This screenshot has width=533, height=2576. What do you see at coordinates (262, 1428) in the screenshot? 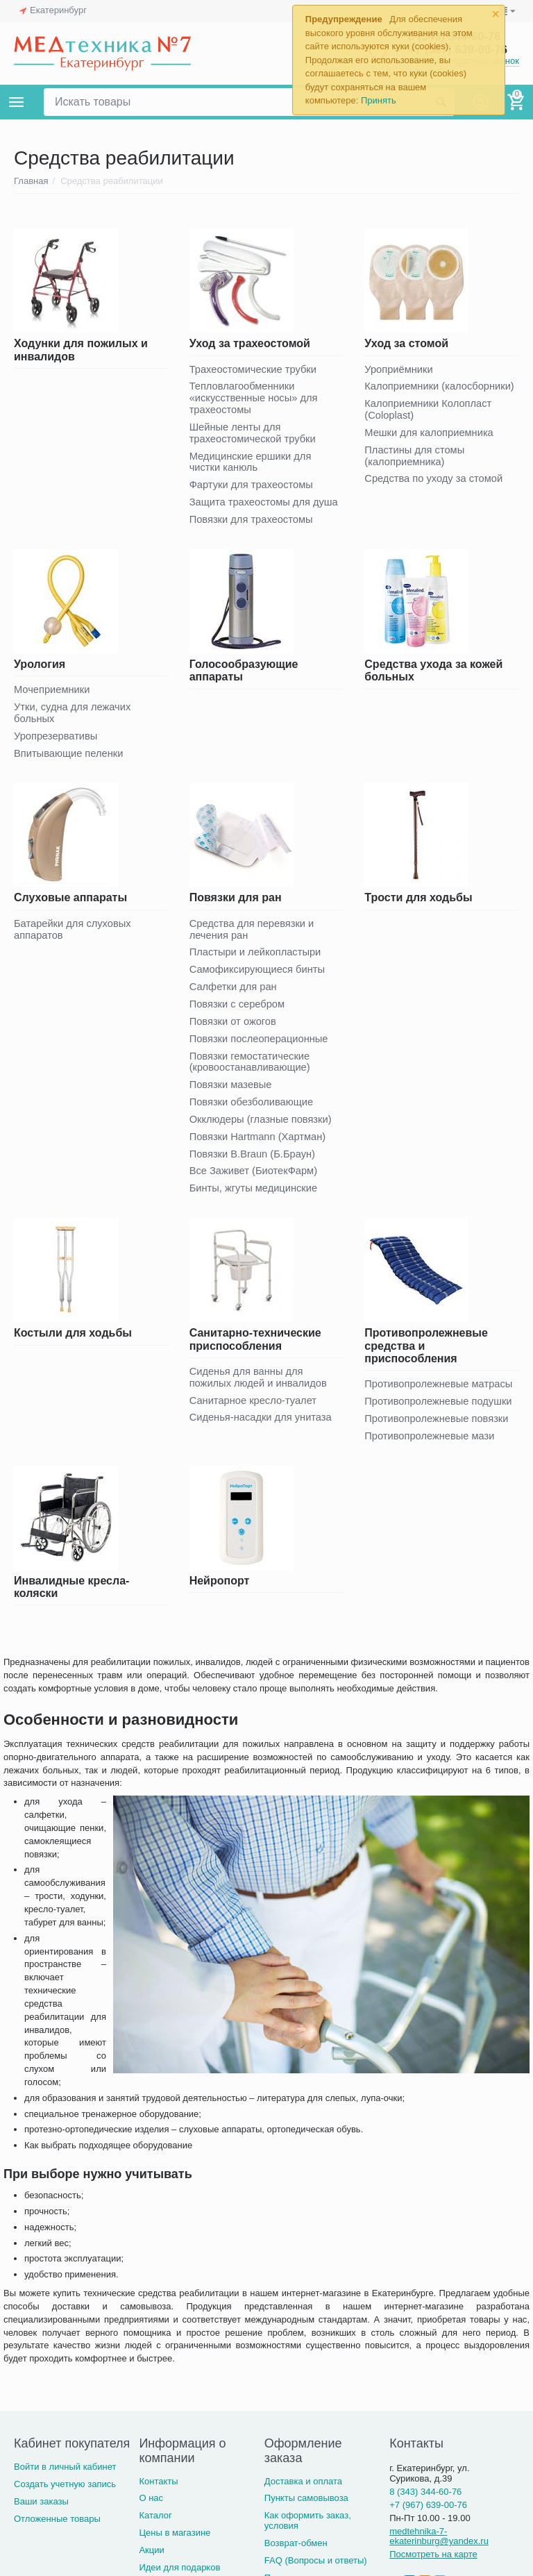
I see `Сиденья-насадки для унитаза` at bounding box center [262, 1428].